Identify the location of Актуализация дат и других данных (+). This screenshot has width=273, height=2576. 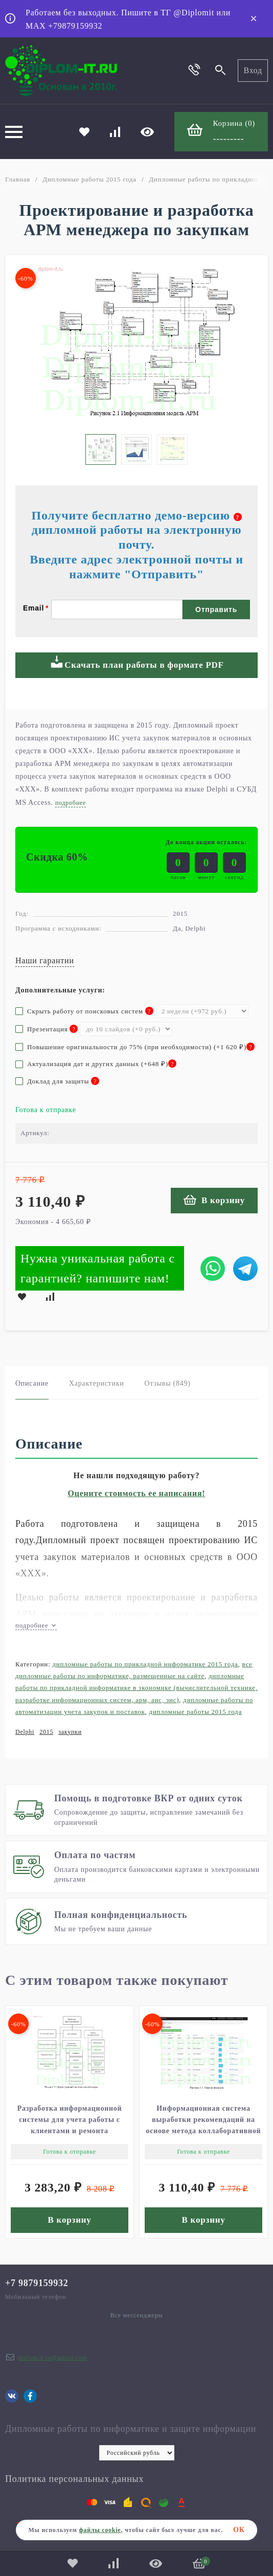
(95, 1064).